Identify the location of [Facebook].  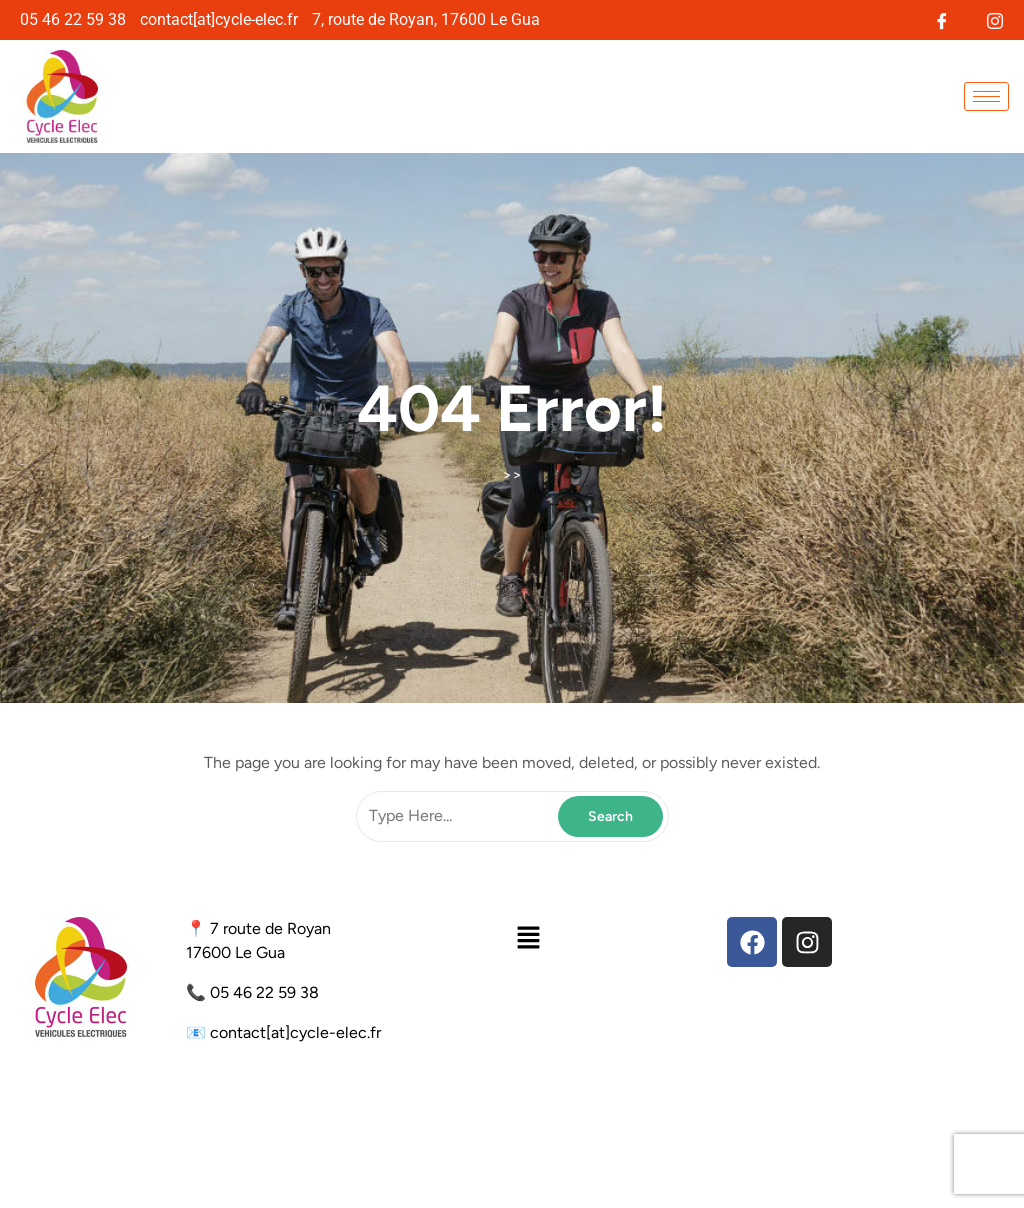
(941, 18).